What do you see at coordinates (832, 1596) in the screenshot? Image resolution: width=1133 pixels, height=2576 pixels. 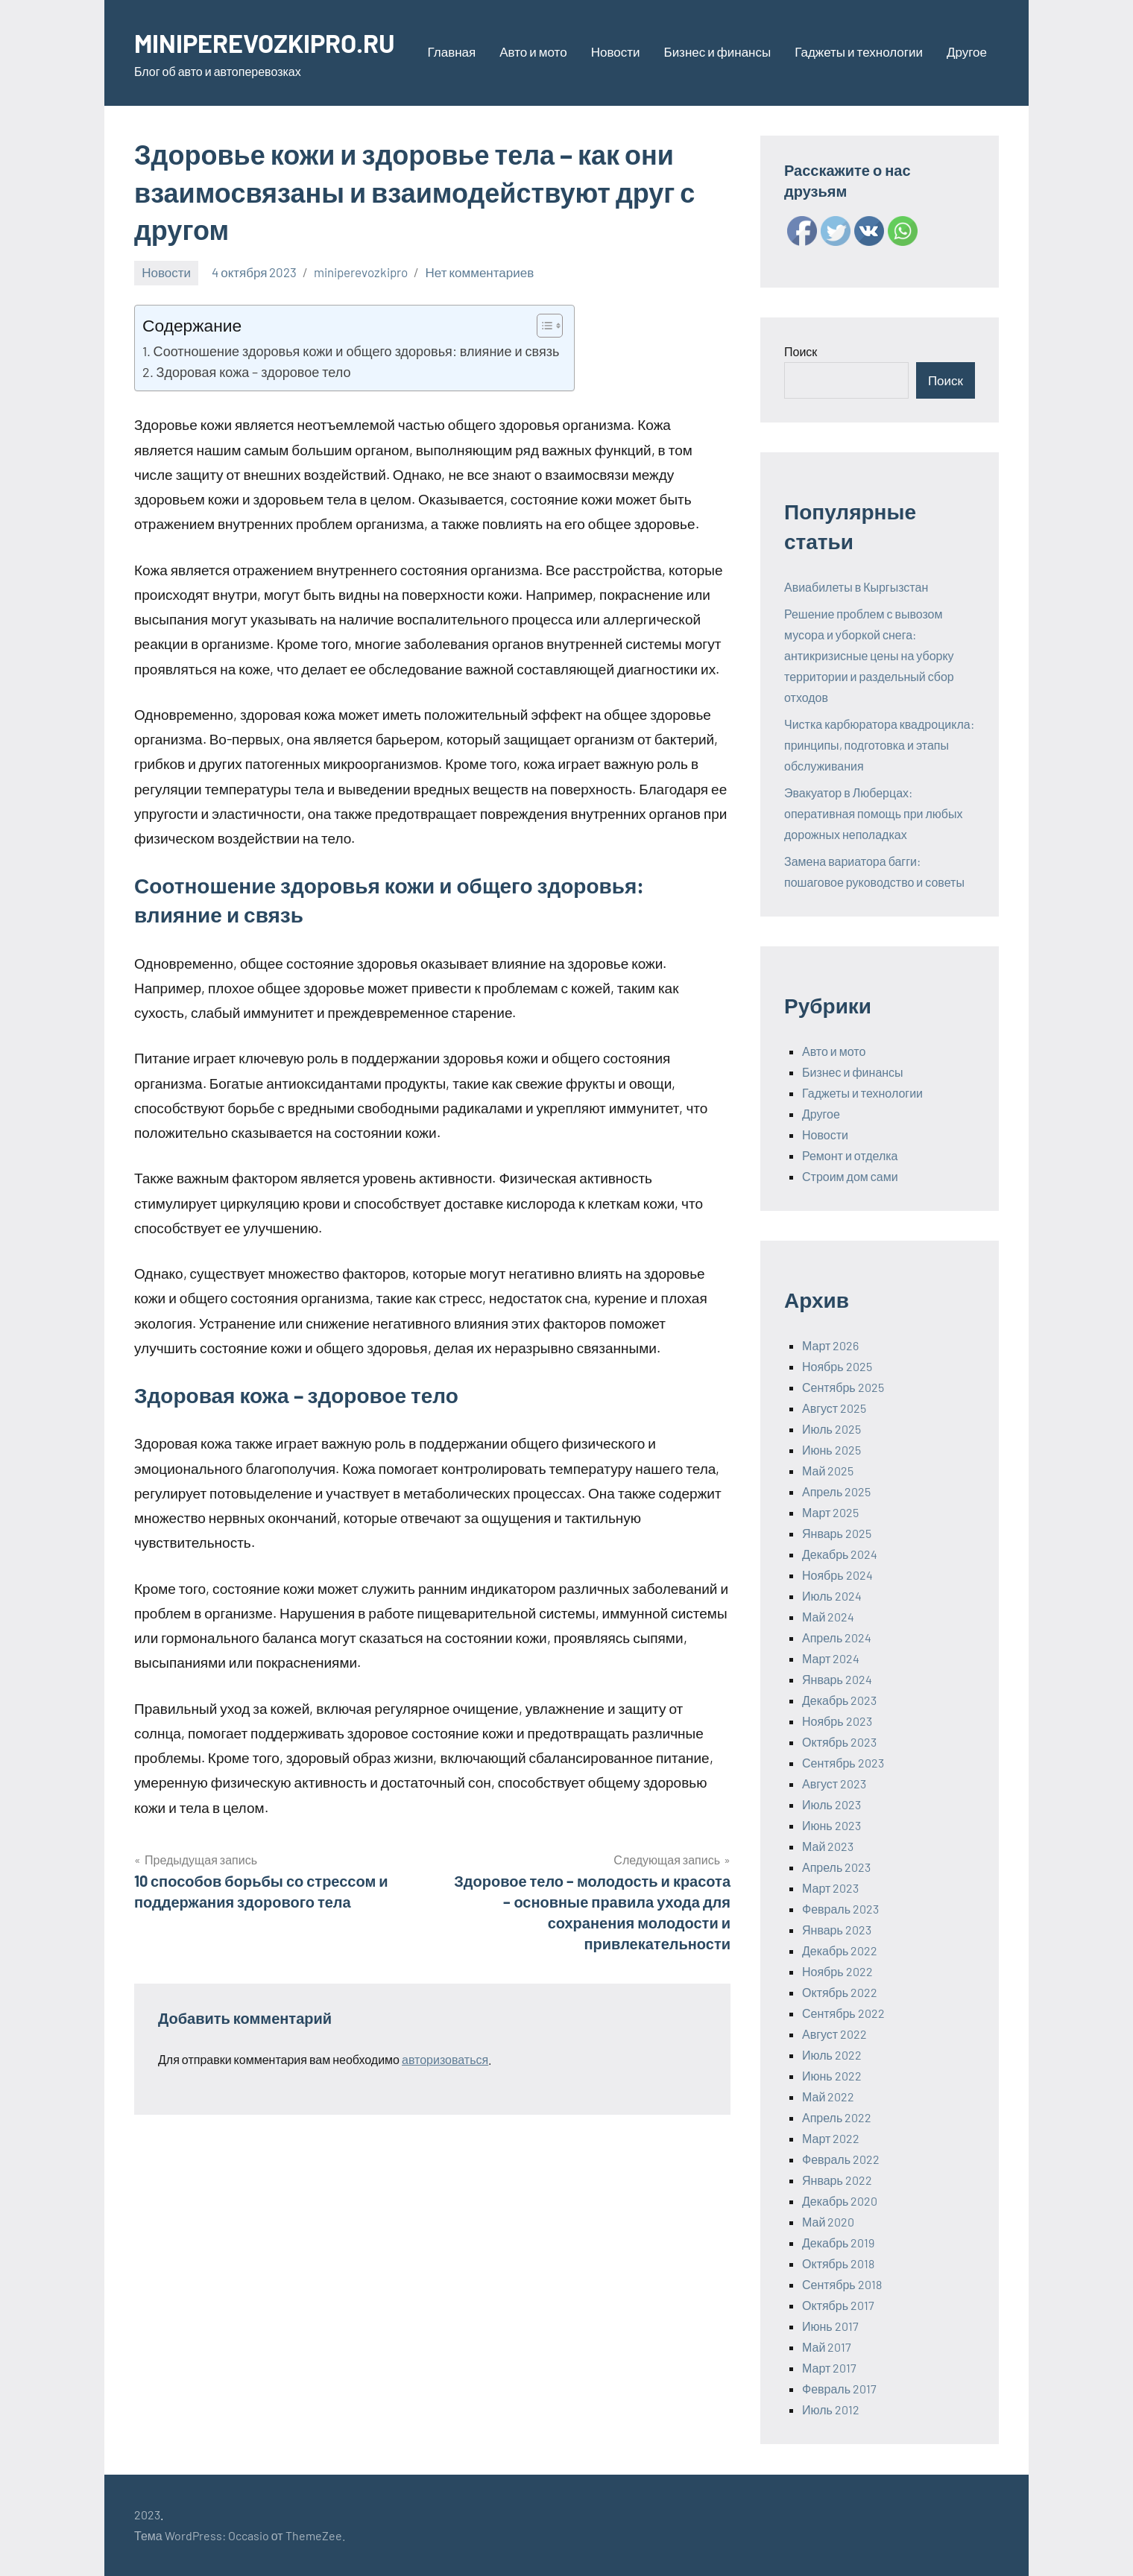 I see `Июль 2024` at bounding box center [832, 1596].